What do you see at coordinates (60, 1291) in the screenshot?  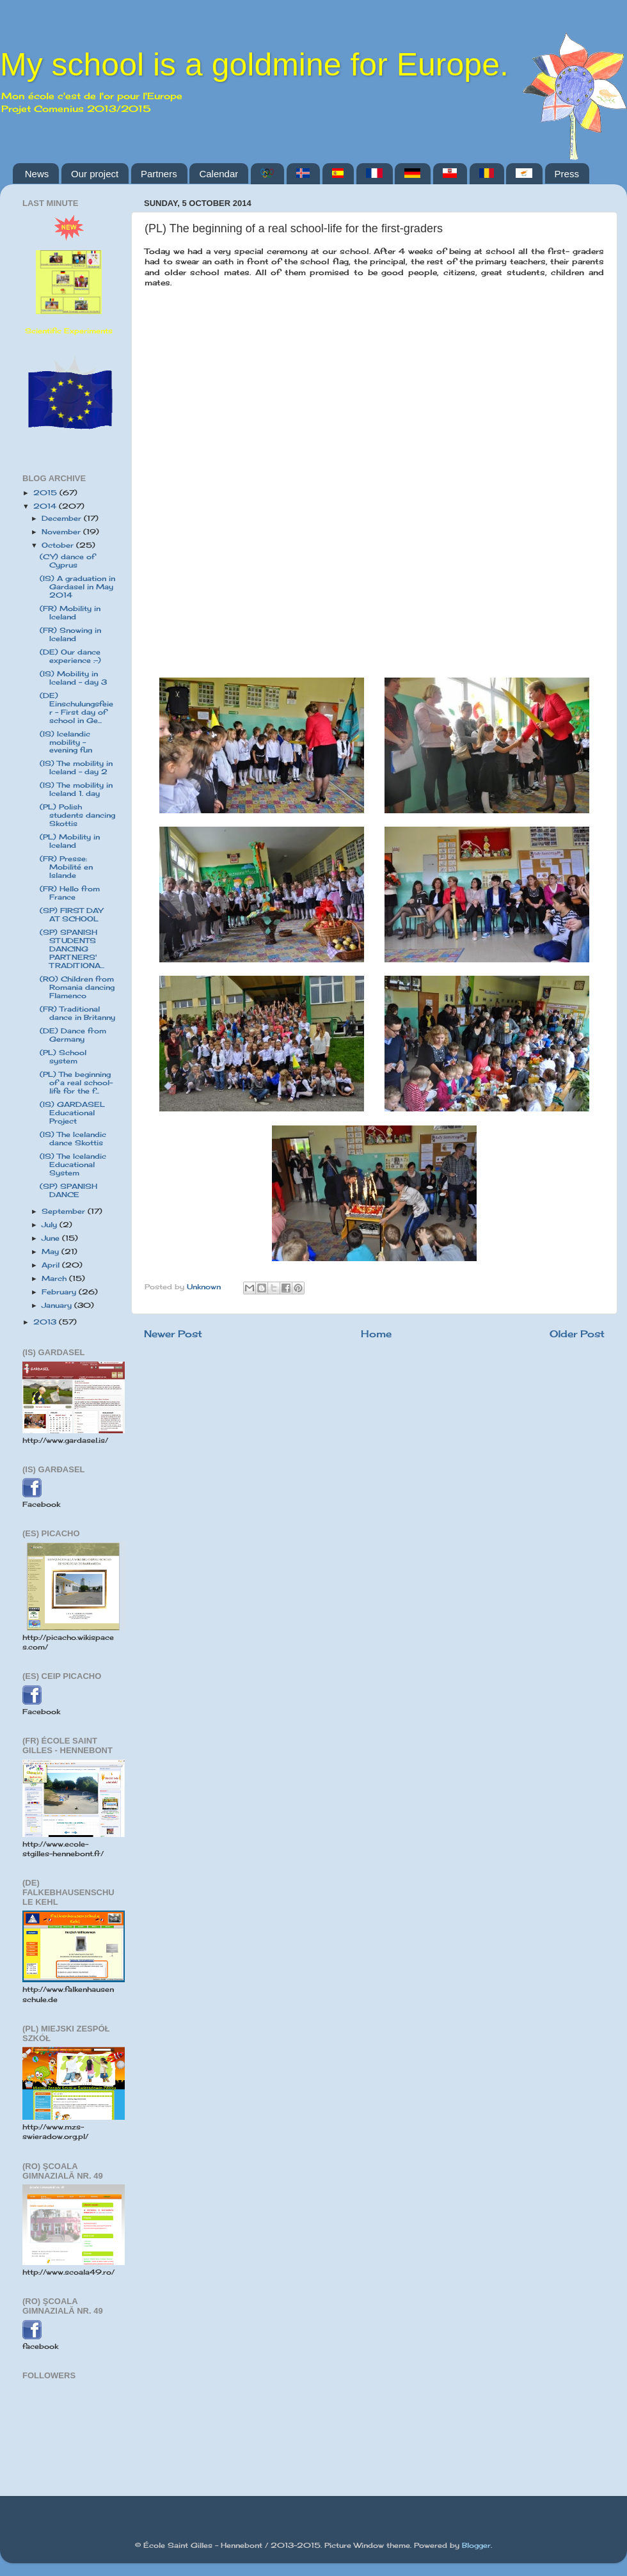 I see `February` at bounding box center [60, 1291].